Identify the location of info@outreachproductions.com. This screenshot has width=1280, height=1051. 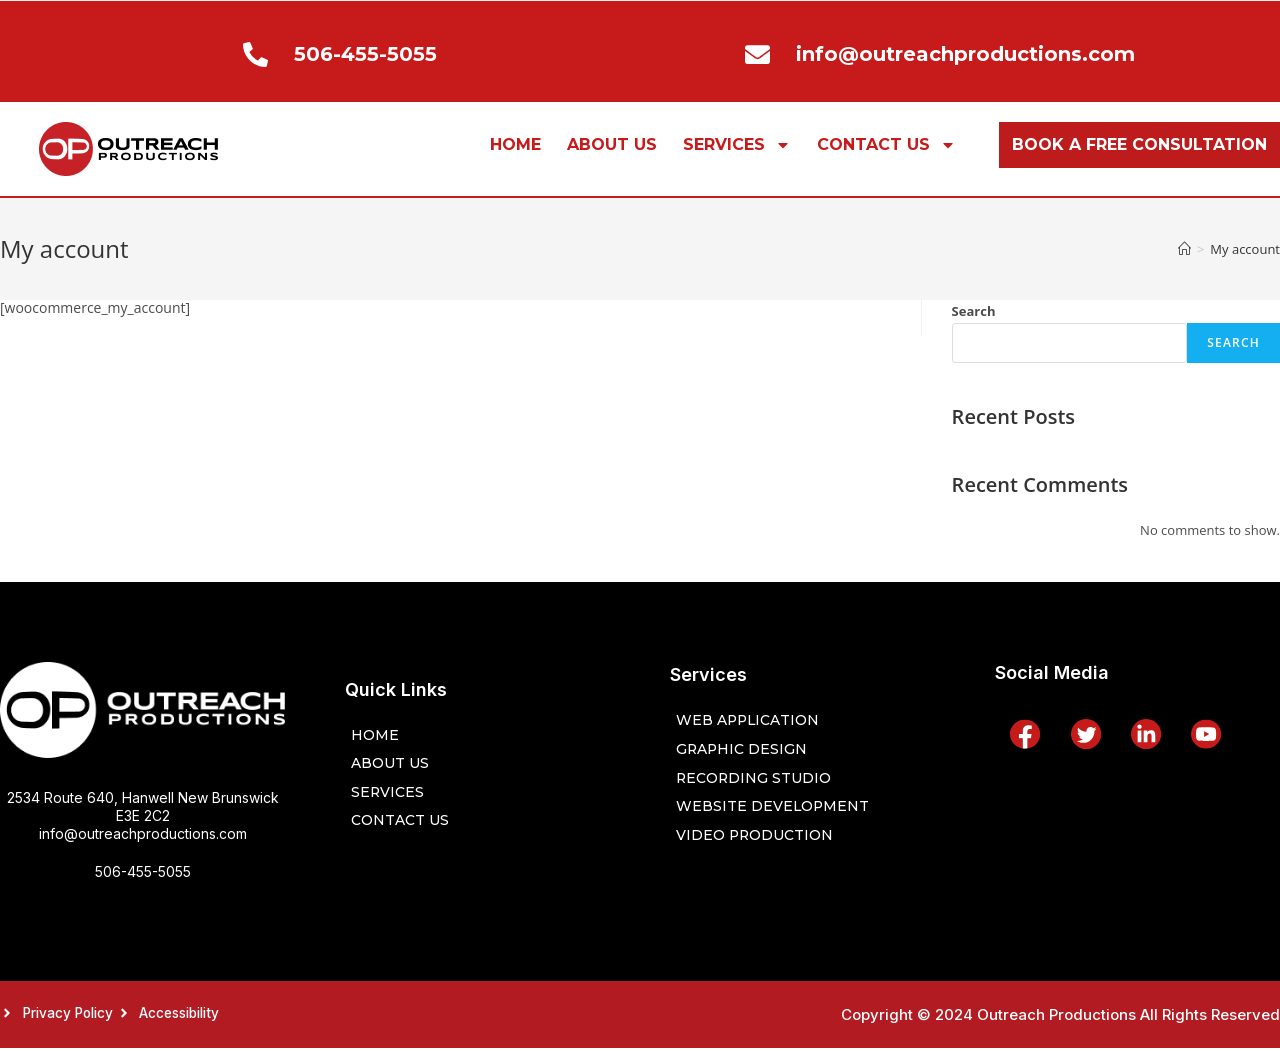
(143, 833).